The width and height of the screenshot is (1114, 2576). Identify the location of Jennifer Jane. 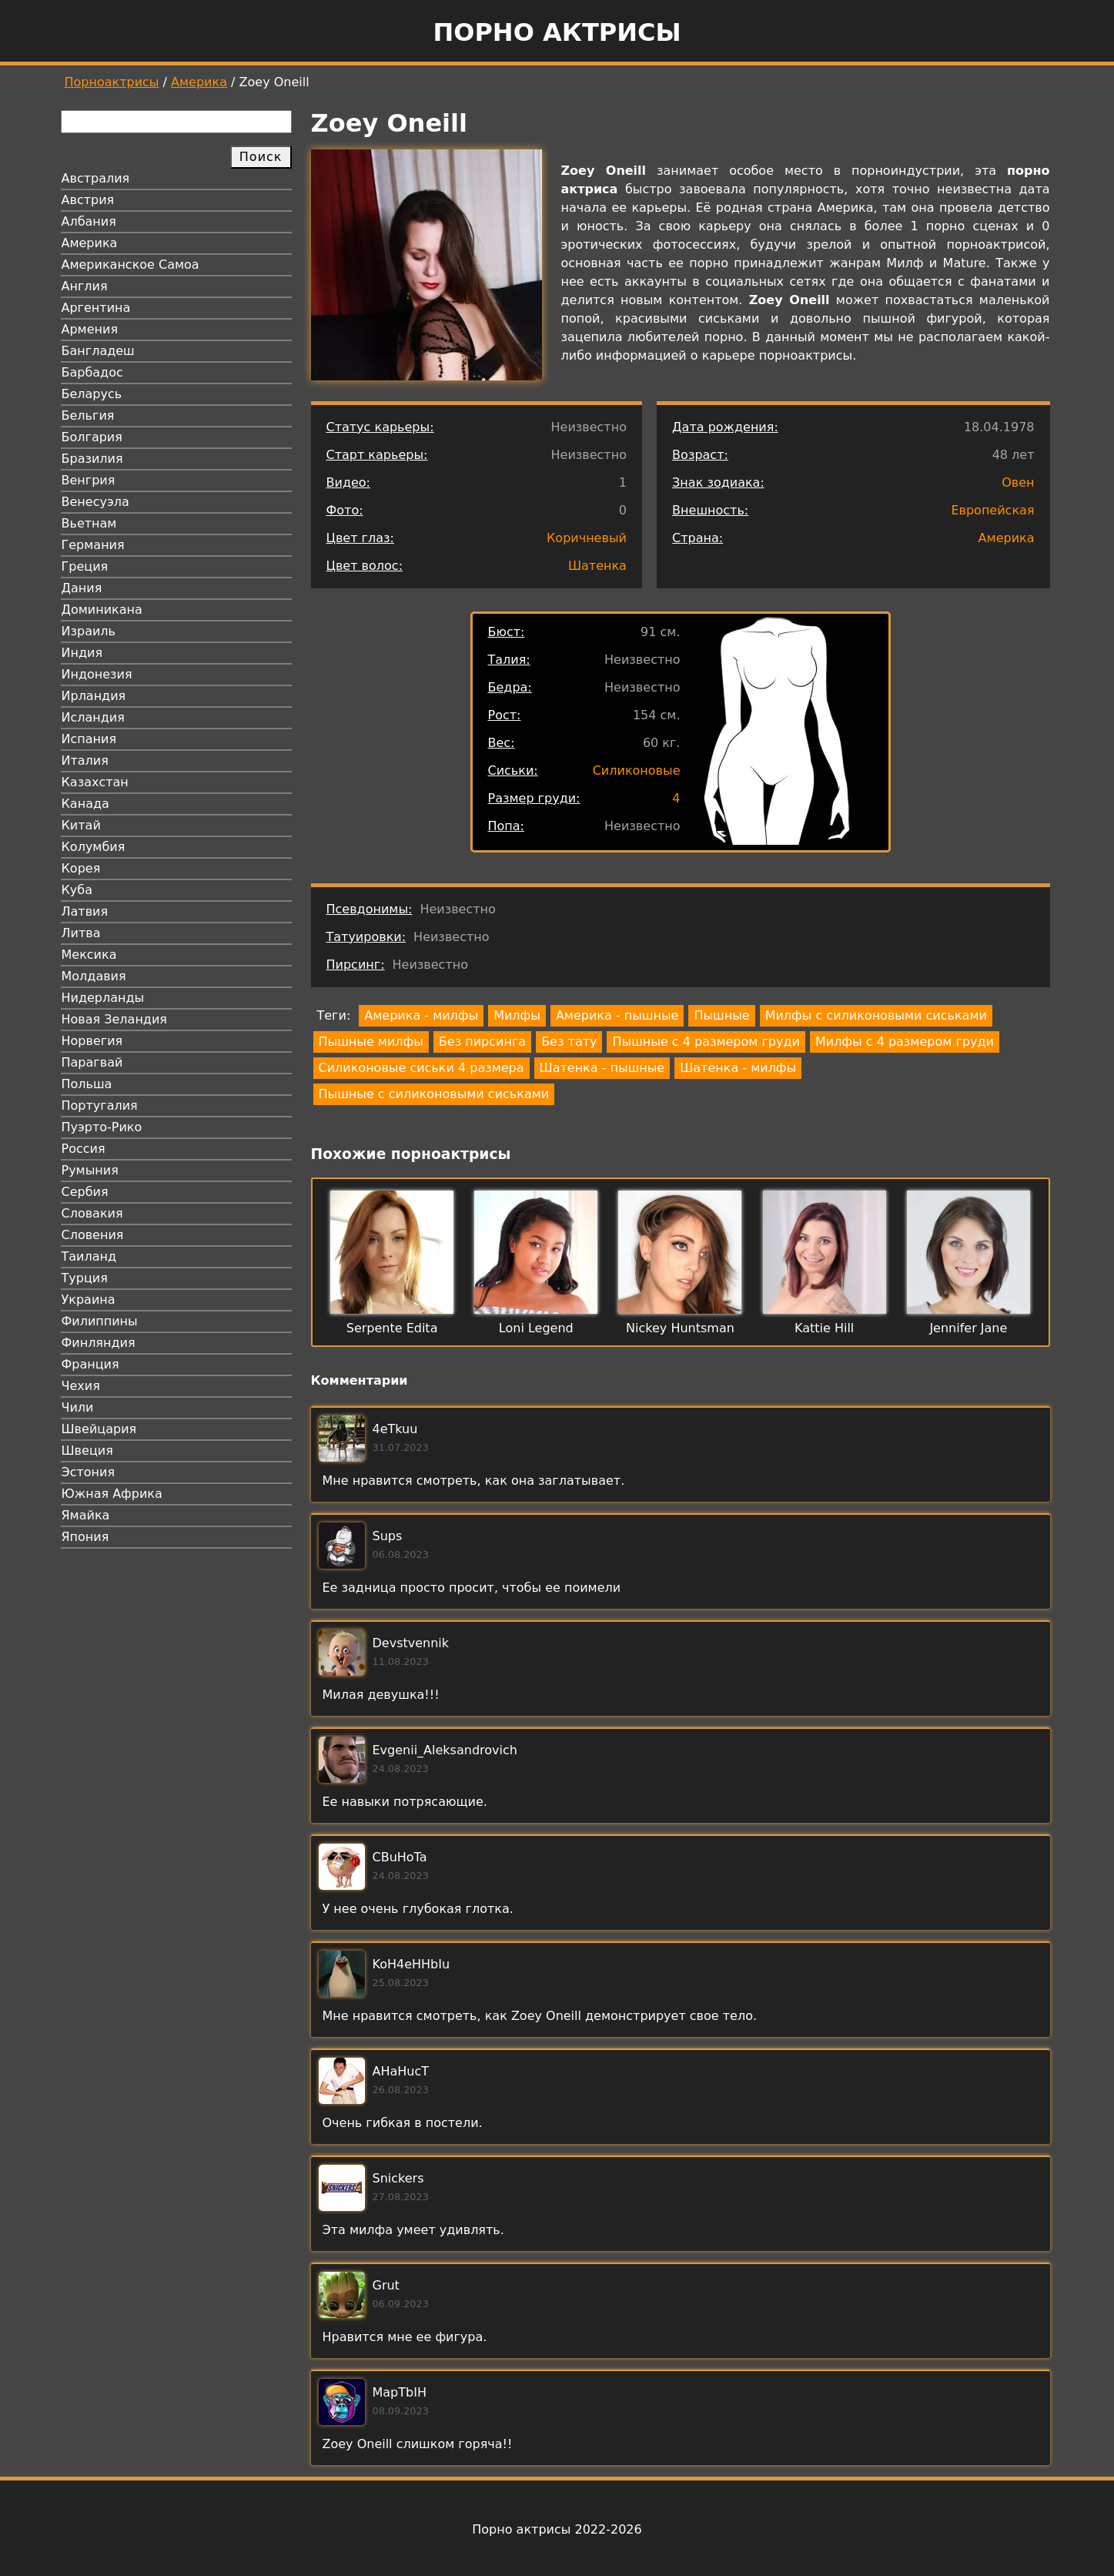
(968, 1328).